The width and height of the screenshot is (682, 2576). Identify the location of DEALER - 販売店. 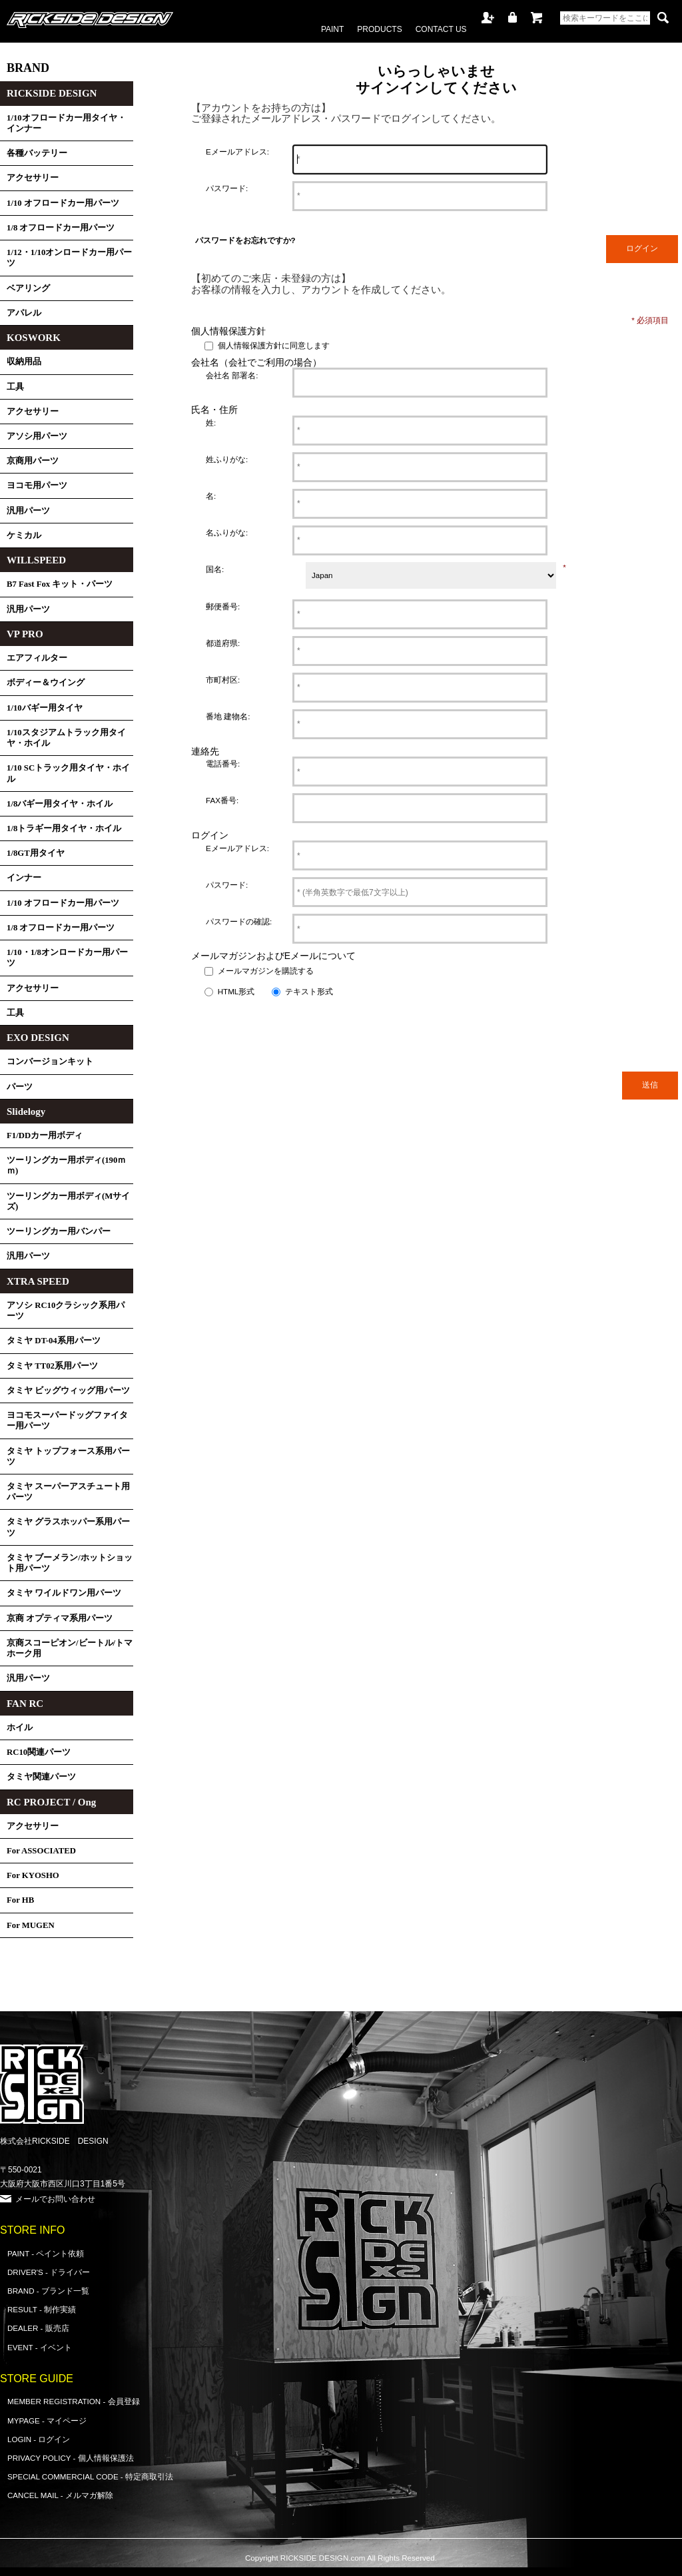
(38, 2328).